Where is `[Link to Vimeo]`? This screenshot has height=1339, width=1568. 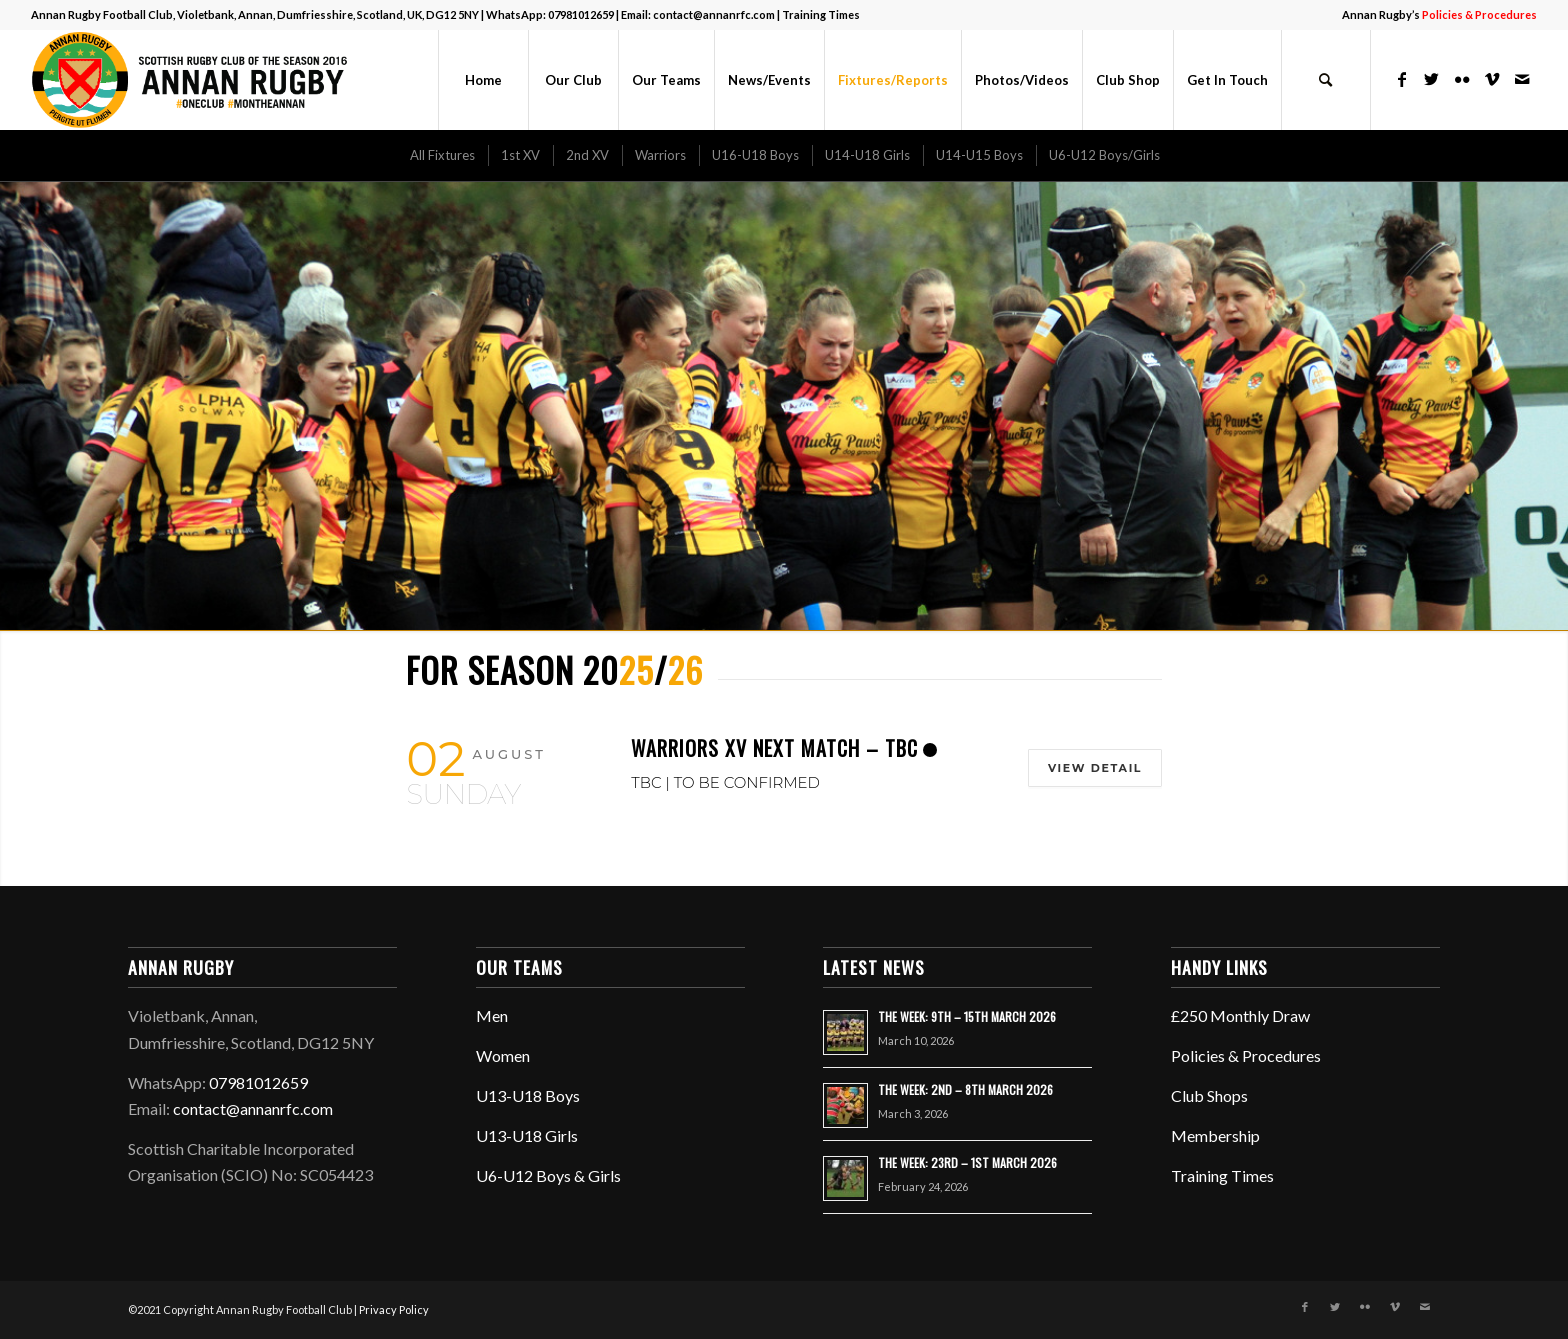 [Link to Vimeo] is located at coordinates (1492, 79).